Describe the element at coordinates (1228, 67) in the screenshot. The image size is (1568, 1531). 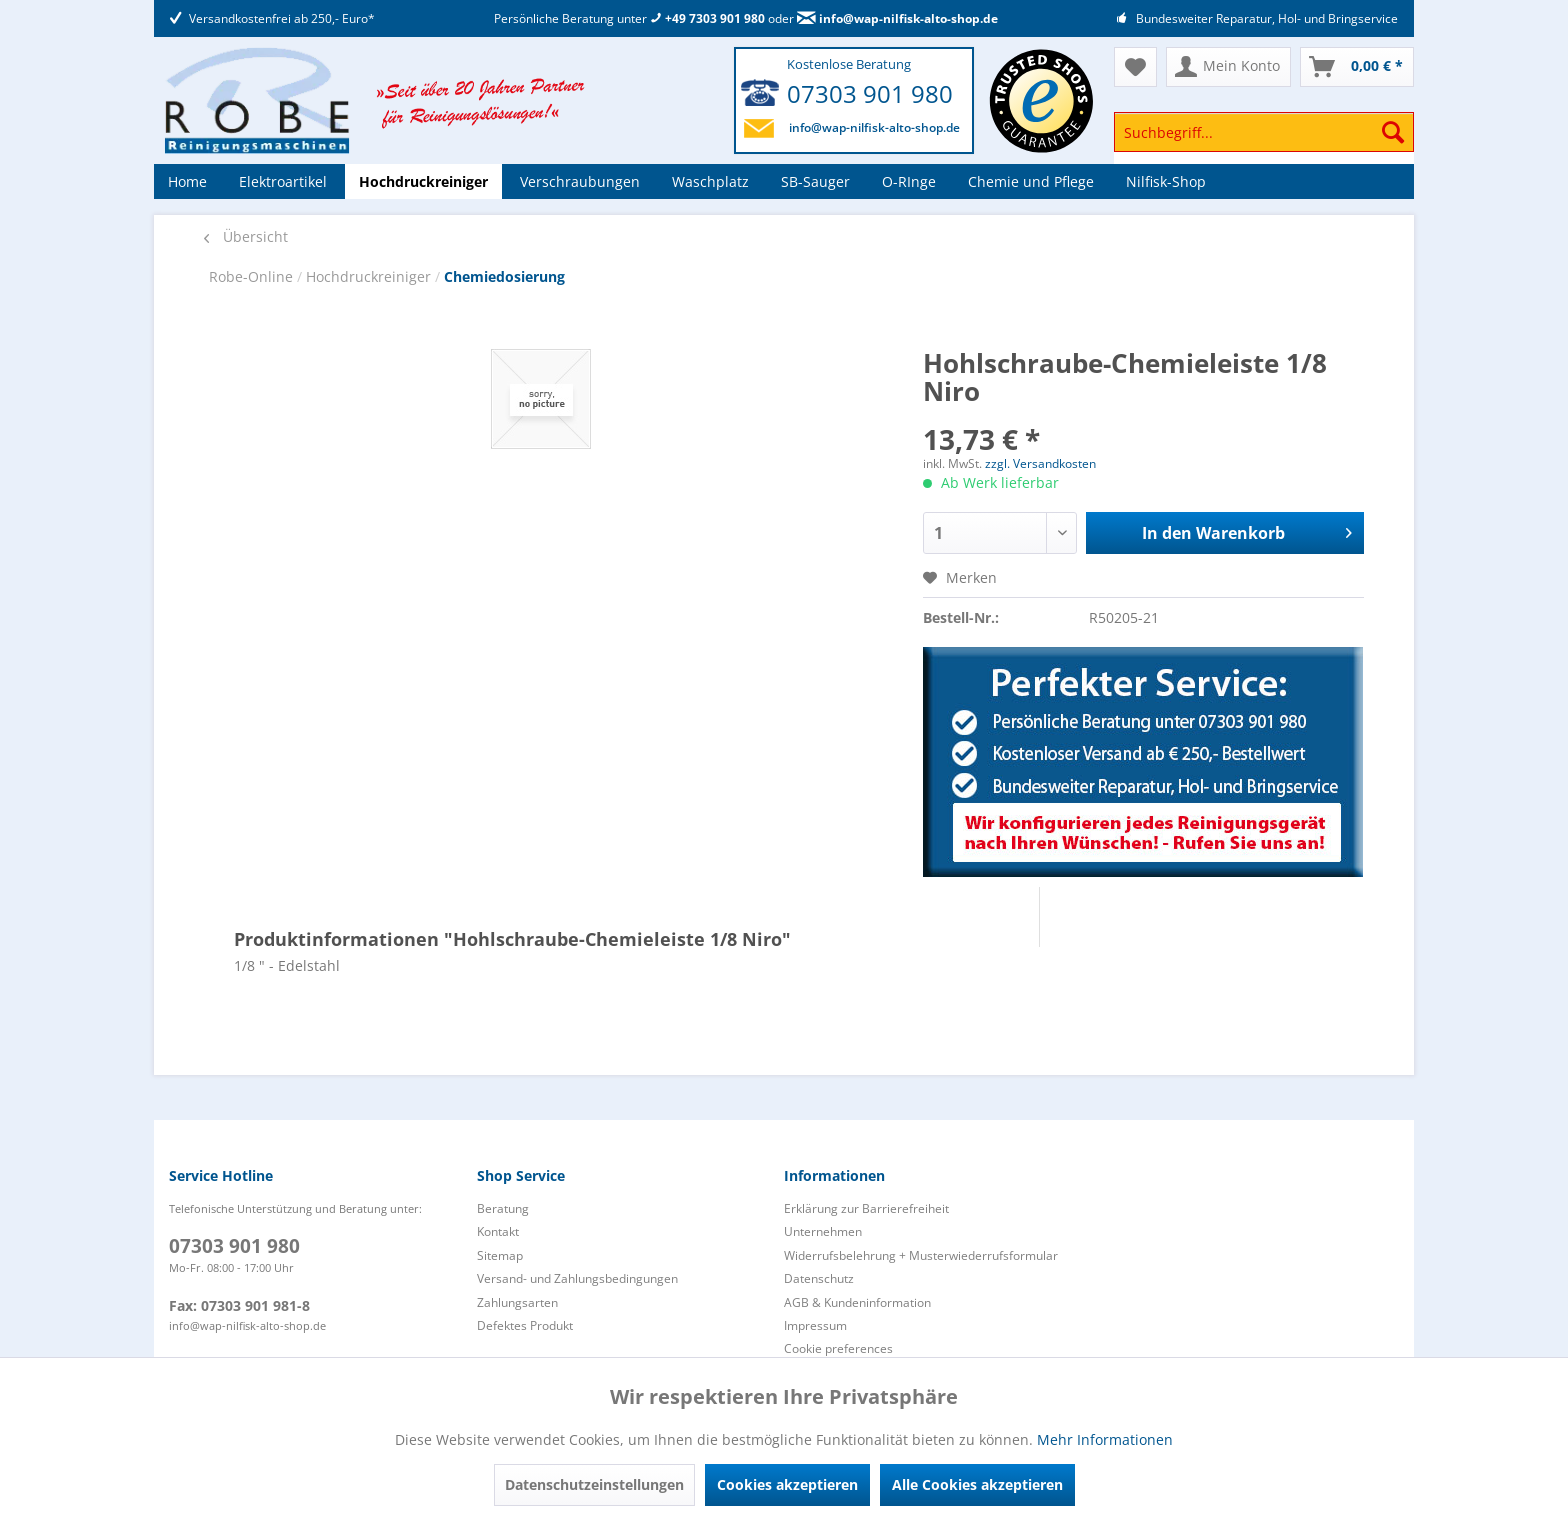
I see `[Mein Konto]` at that location.